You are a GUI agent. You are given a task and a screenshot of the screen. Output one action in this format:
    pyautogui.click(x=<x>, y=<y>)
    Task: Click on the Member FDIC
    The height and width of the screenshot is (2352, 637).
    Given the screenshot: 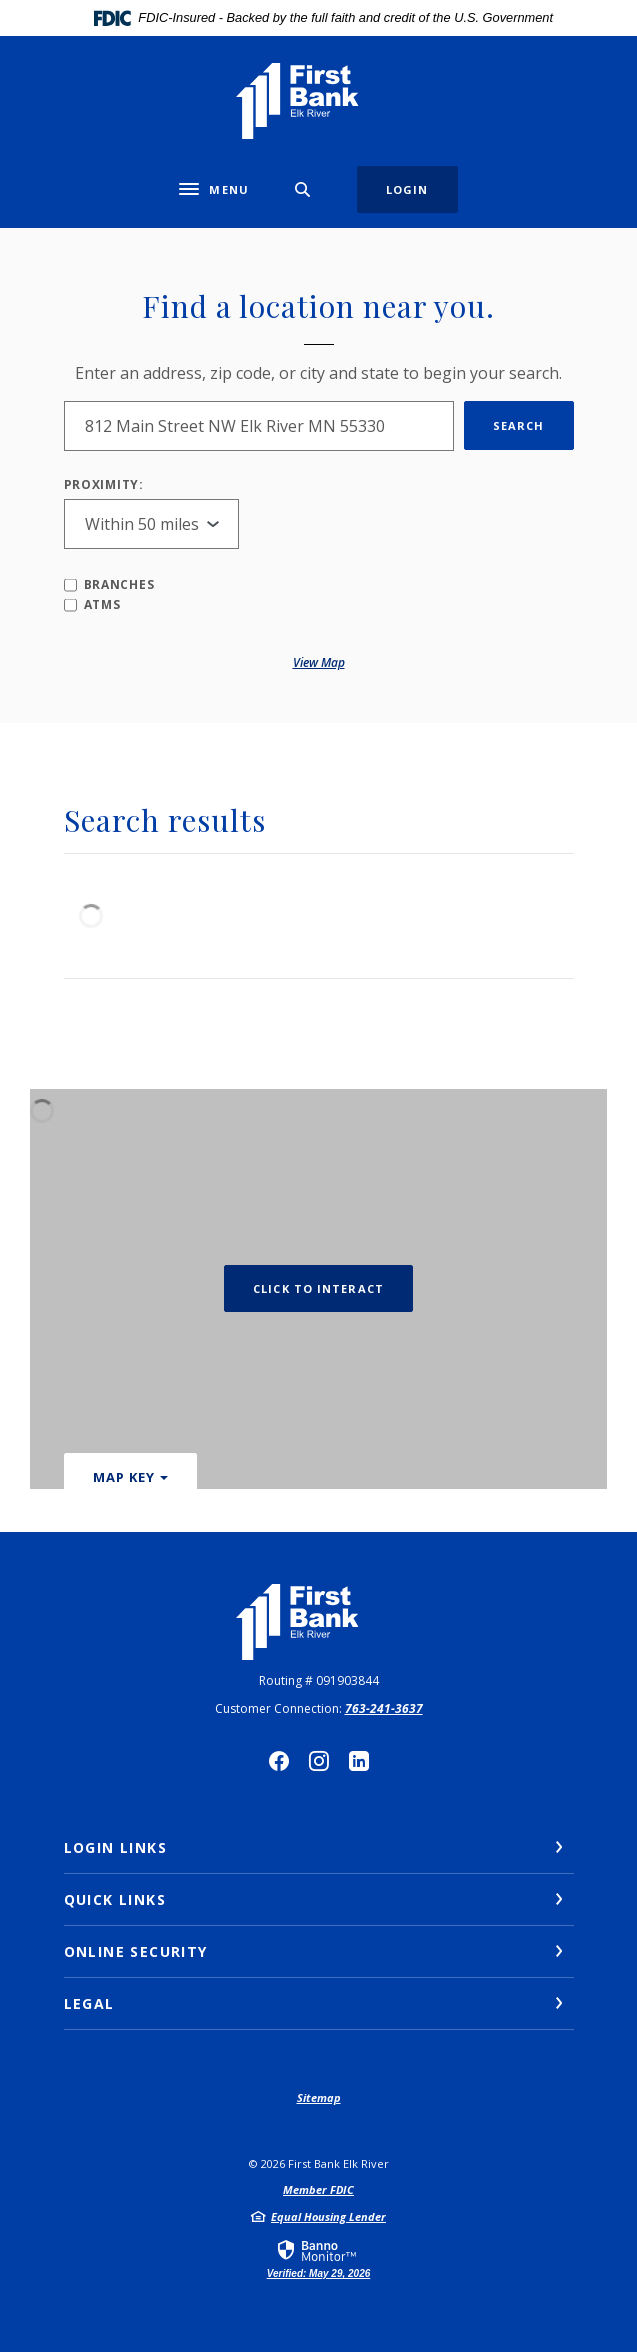 What is the action you would take?
    pyautogui.click(x=318, y=2189)
    